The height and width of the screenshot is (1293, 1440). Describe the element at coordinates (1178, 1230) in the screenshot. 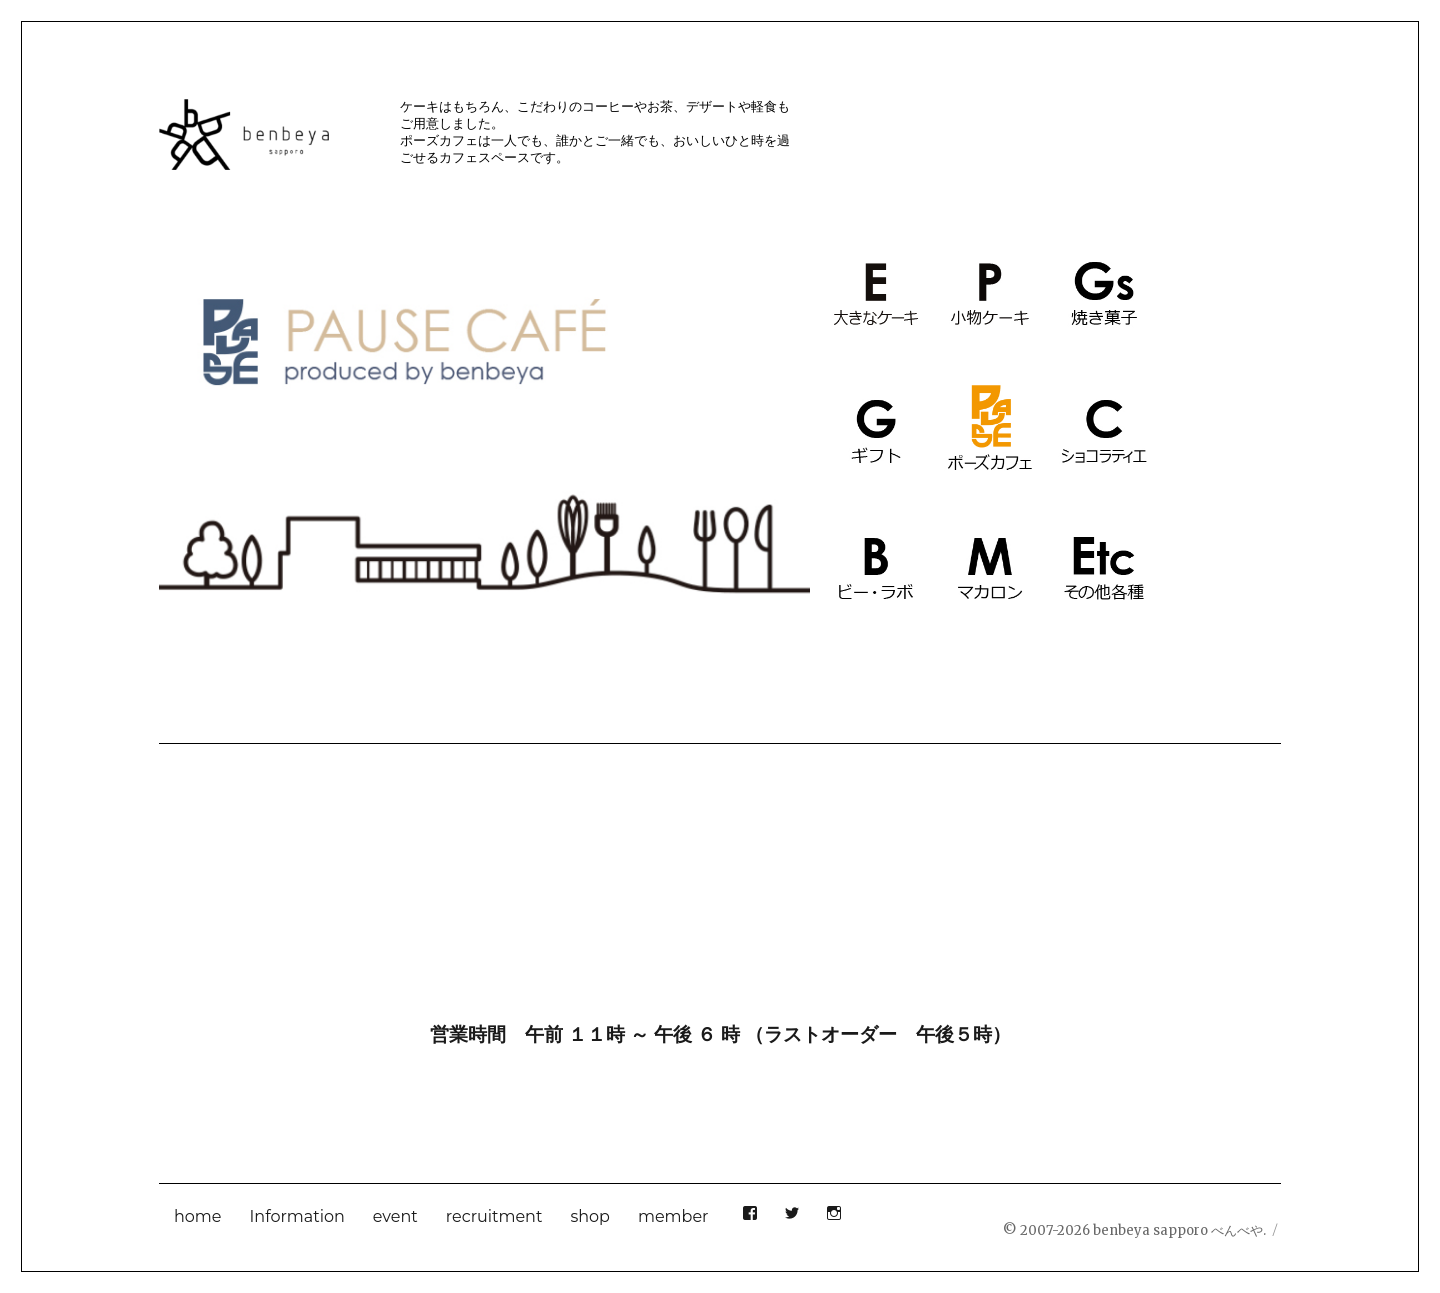

I see `benbeya sapporo べんべや` at that location.